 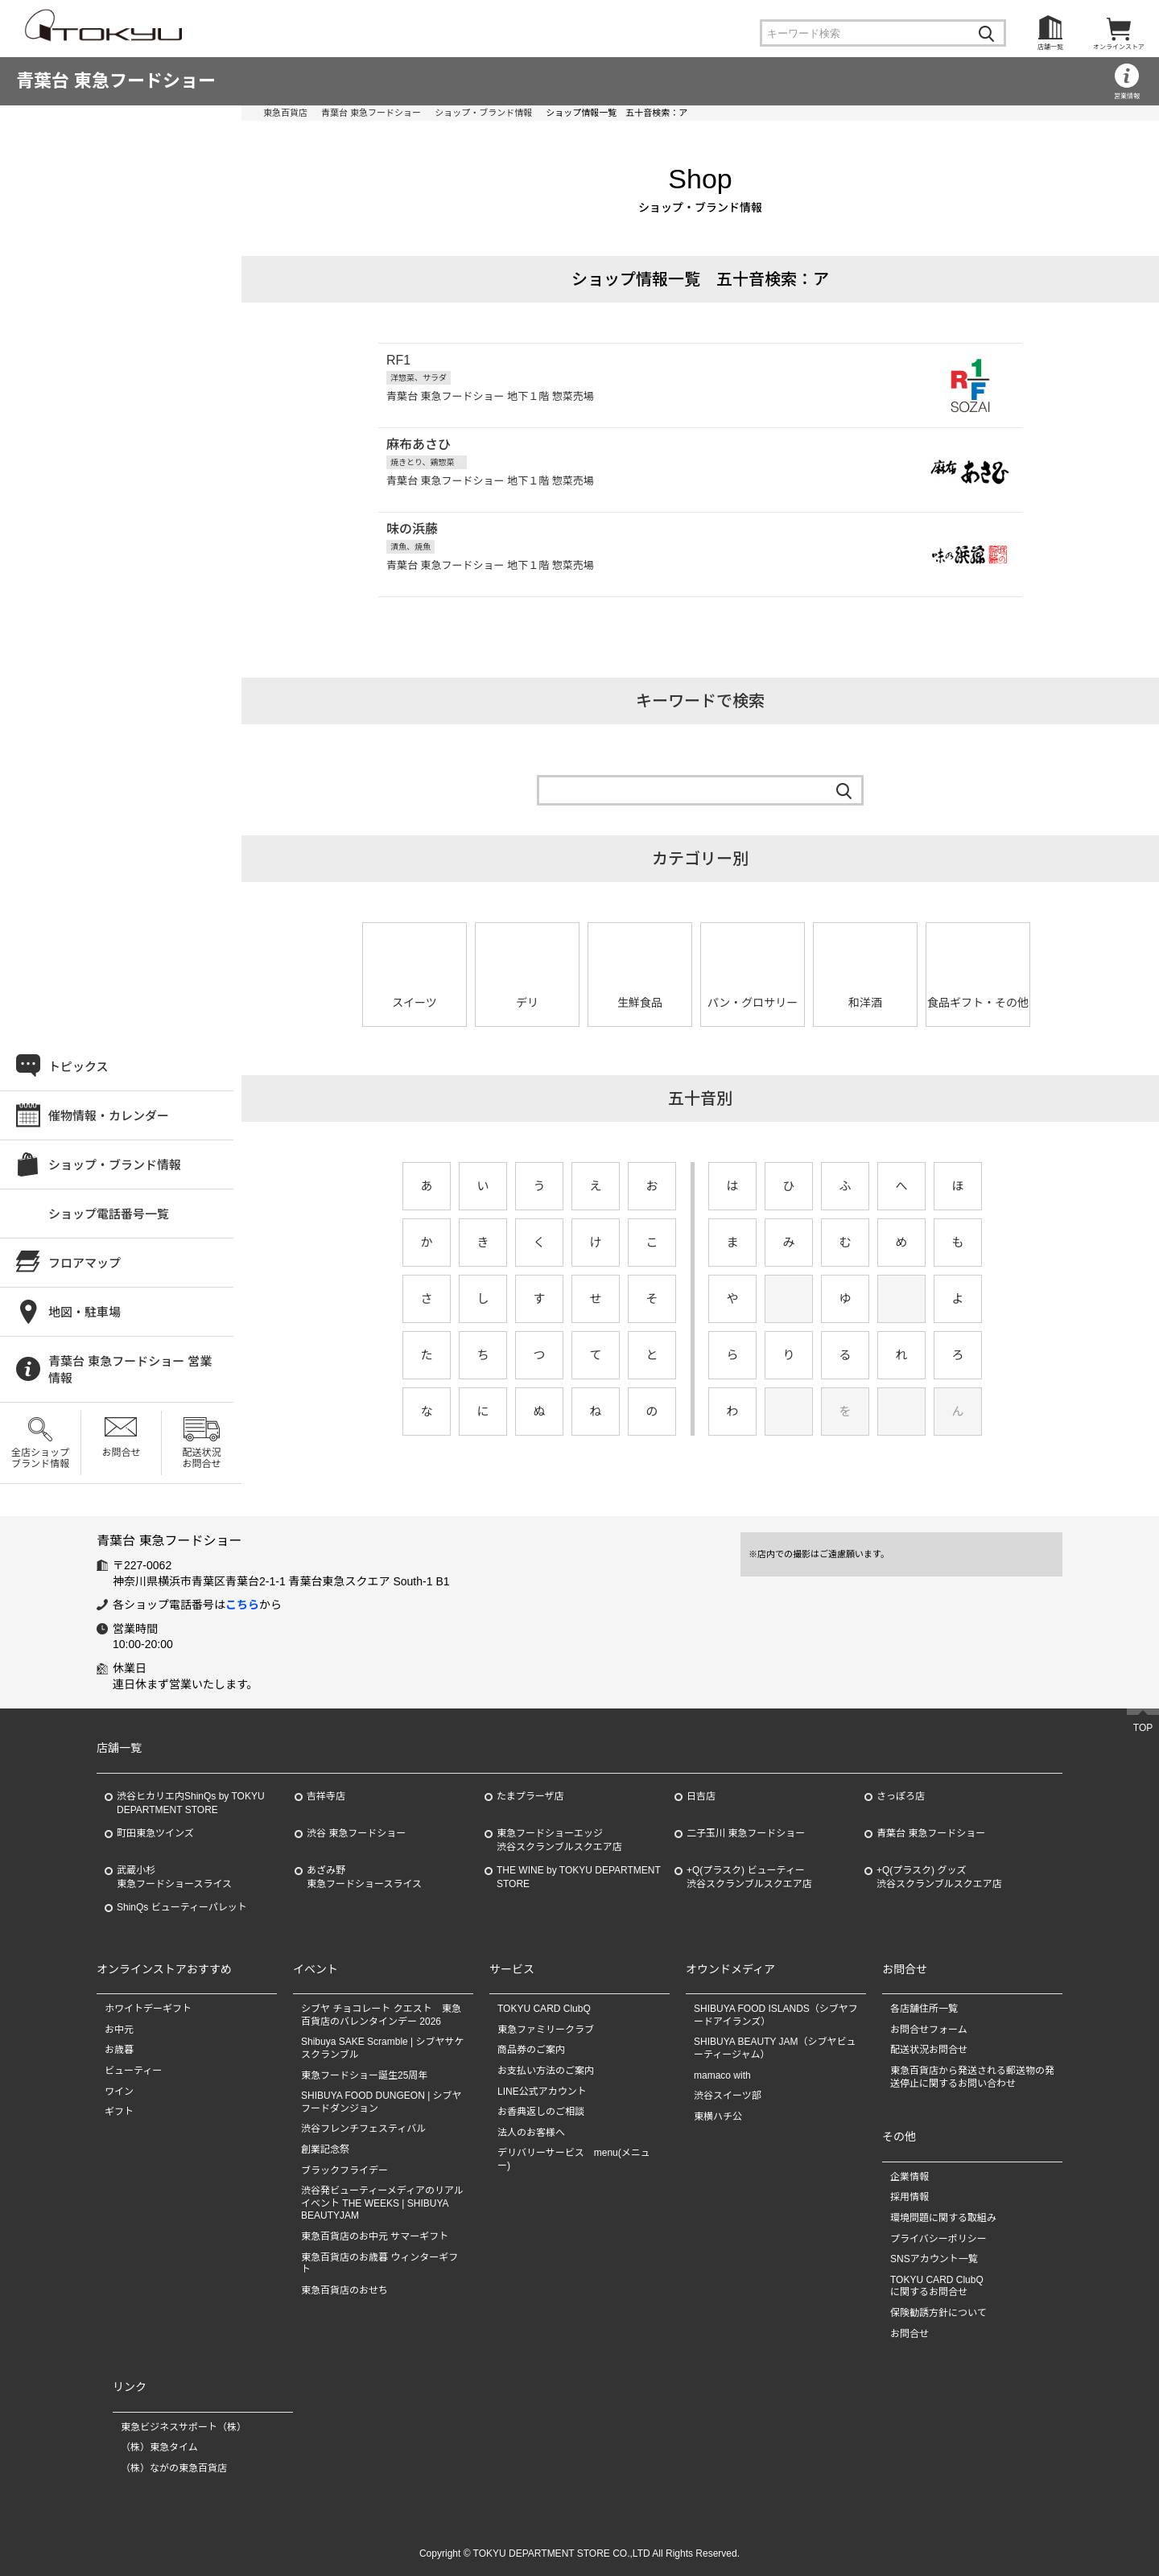 I want to click on 青葉台 東急フードショー, so click(x=116, y=81).